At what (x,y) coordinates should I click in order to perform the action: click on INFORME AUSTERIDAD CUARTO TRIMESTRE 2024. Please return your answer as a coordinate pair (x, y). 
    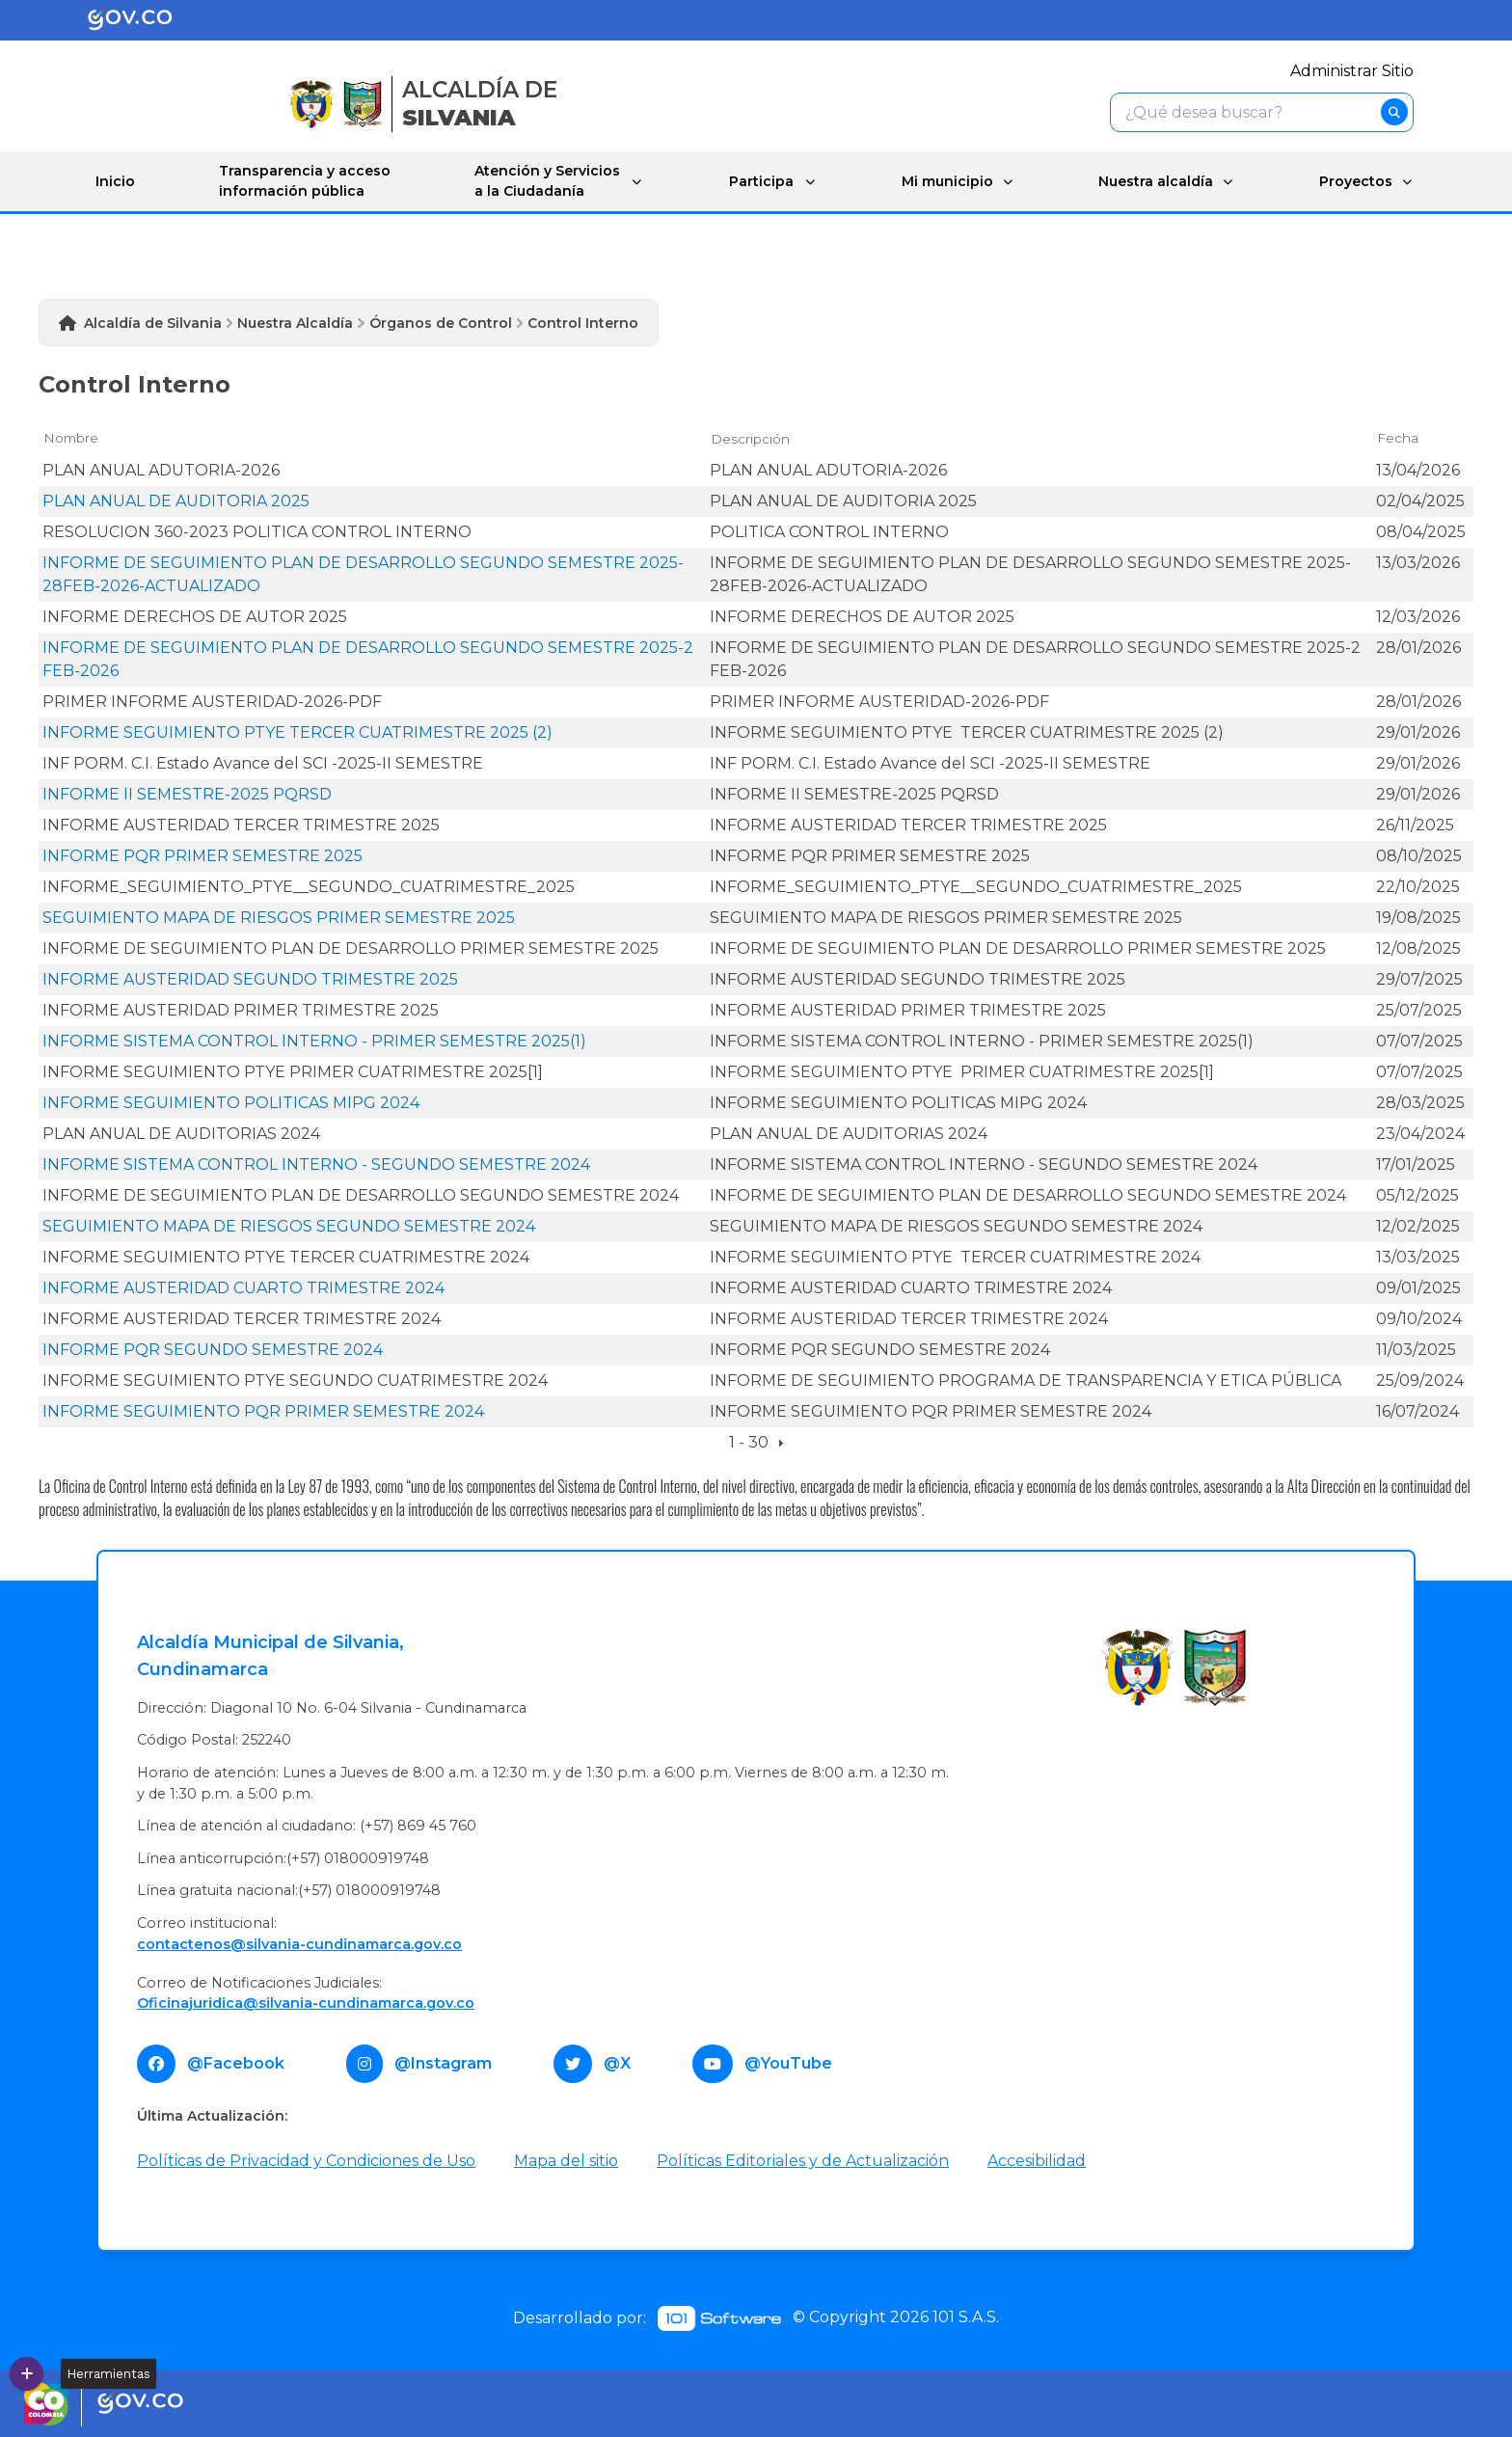
    Looking at the image, I should click on (243, 1287).